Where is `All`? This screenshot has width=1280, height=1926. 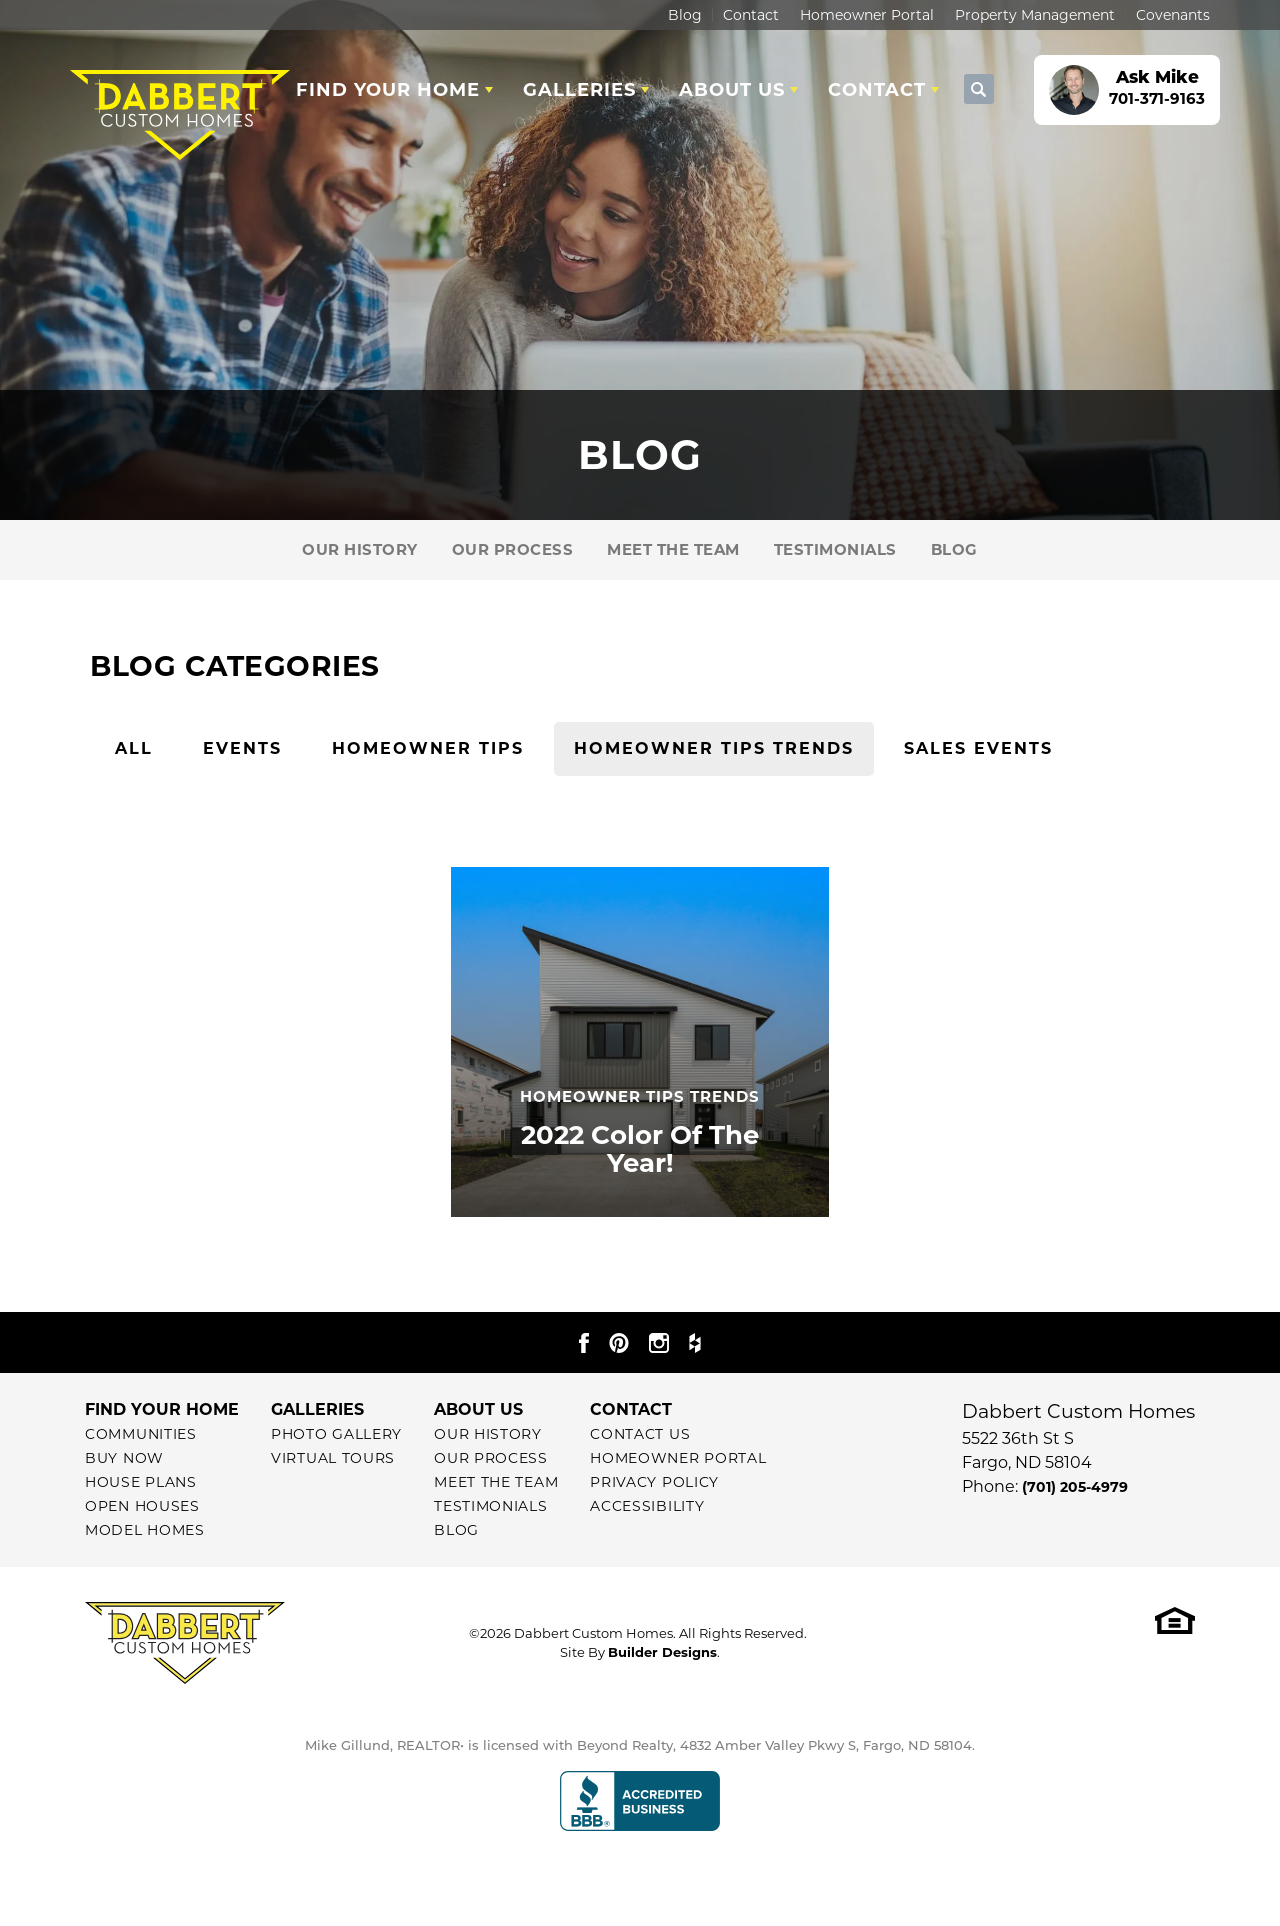
All is located at coordinates (134, 748).